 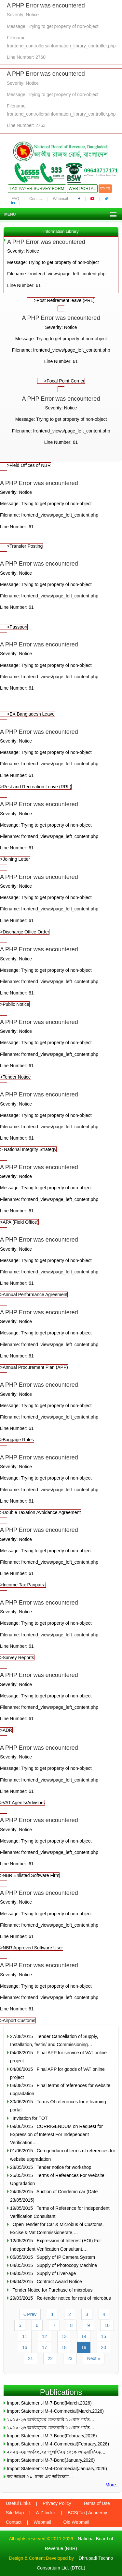 What do you see at coordinates (61, 903) in the screenshot?
I see `>Discharge Office Order` at bounding box center [61, 903].